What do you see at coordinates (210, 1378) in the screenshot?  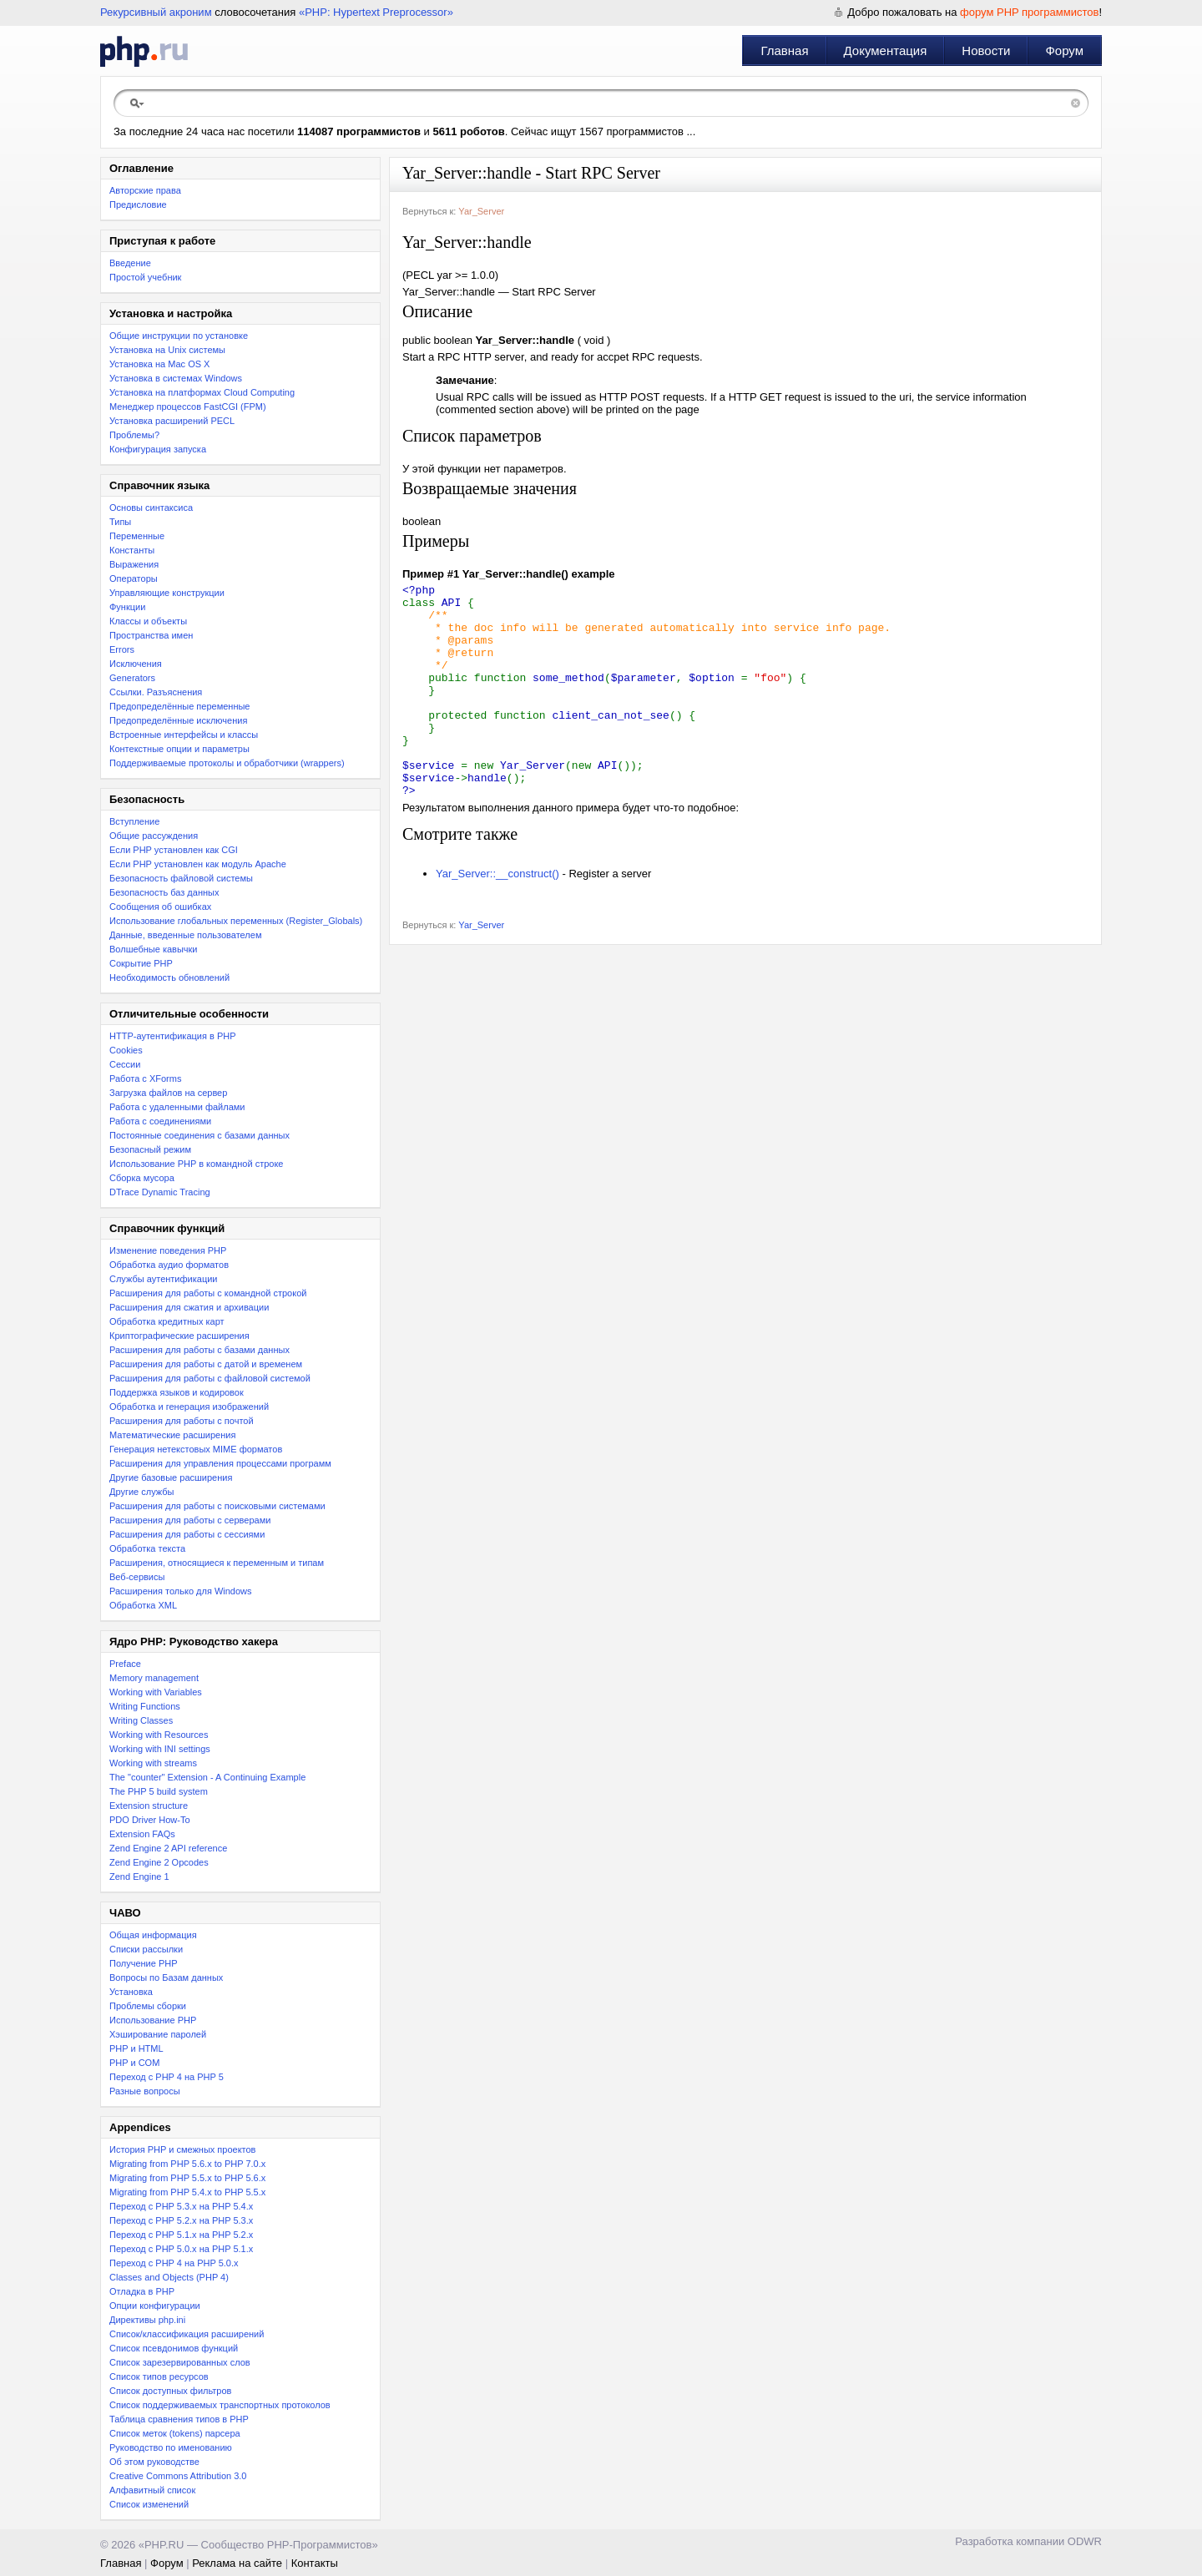 I see `Расширения для работы с файловой системой` at bounding box center [210, 1378].